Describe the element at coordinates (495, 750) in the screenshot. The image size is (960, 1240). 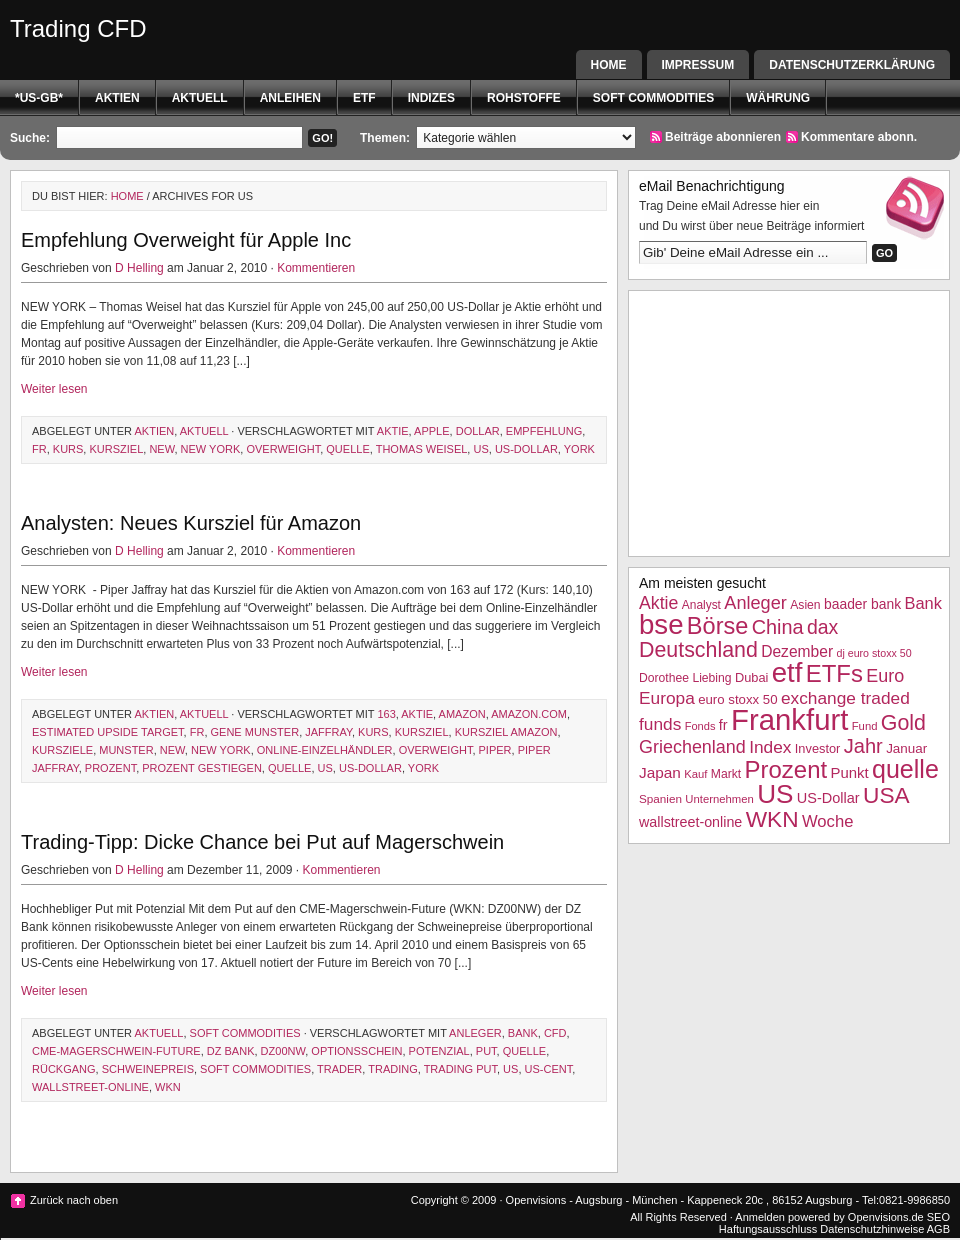
I see `Piper` at that location.